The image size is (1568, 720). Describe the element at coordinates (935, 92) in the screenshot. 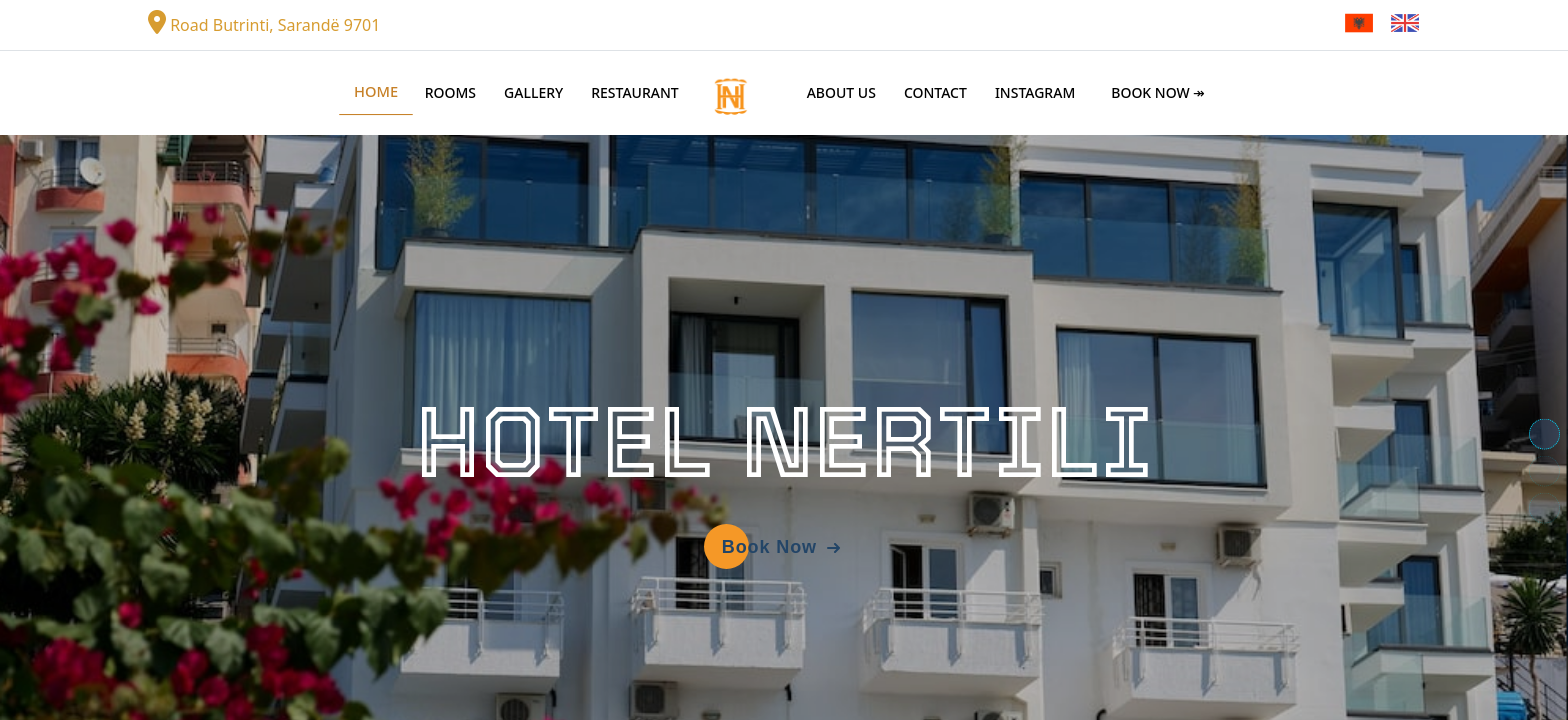

I see `Contact` at that location.